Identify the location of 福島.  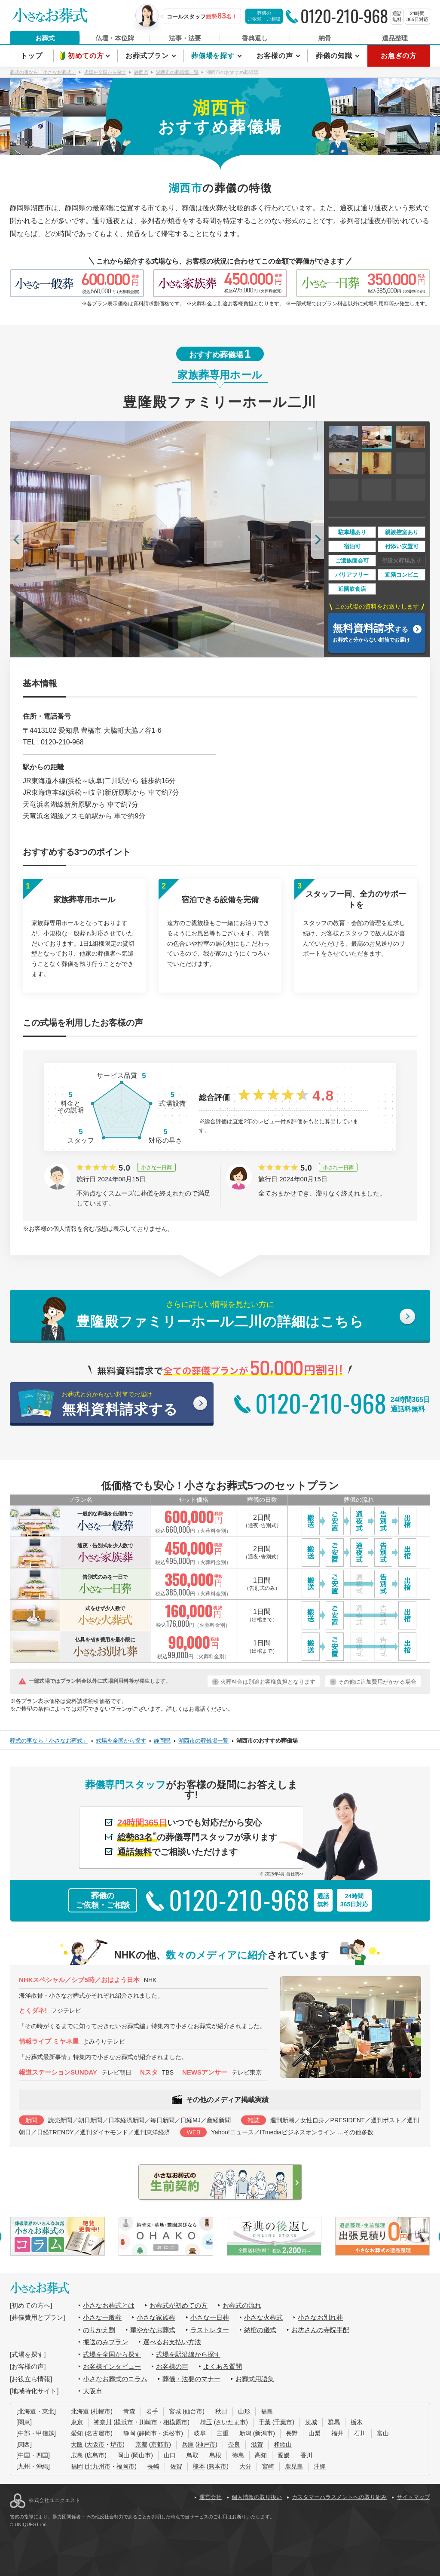
(267, 2411).